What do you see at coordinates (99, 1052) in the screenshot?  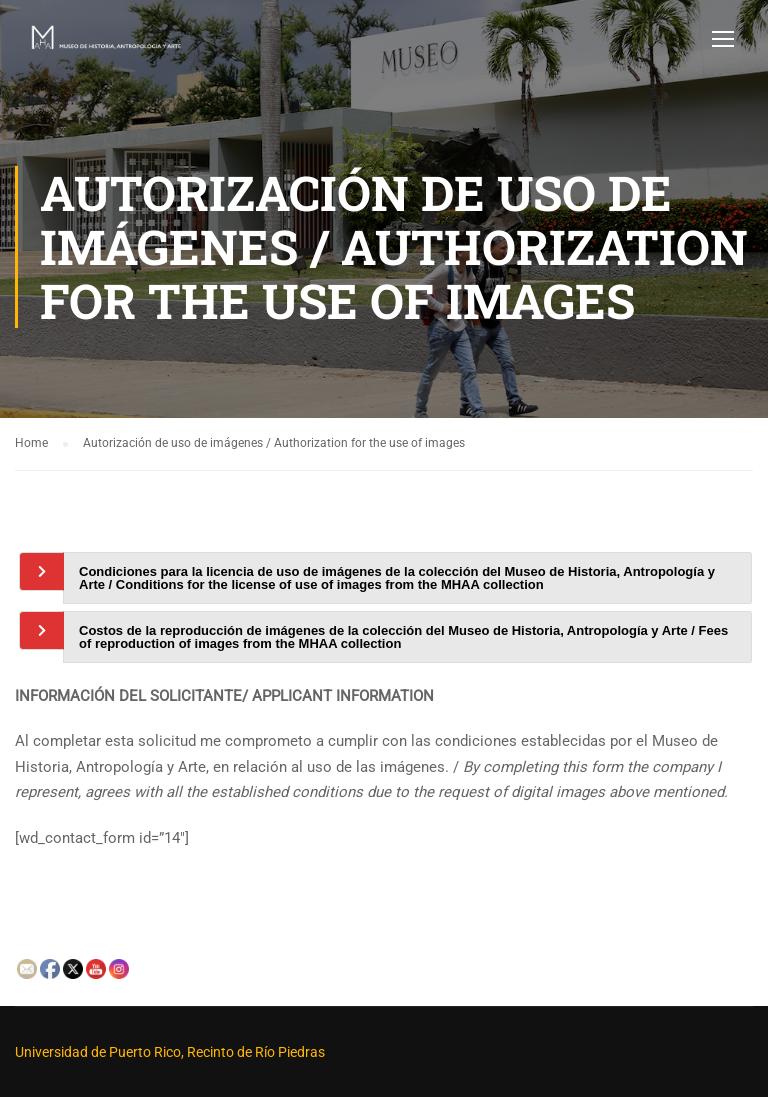 I see `Universidad de Puerto Rico,` at bounding box center [99, 1052].